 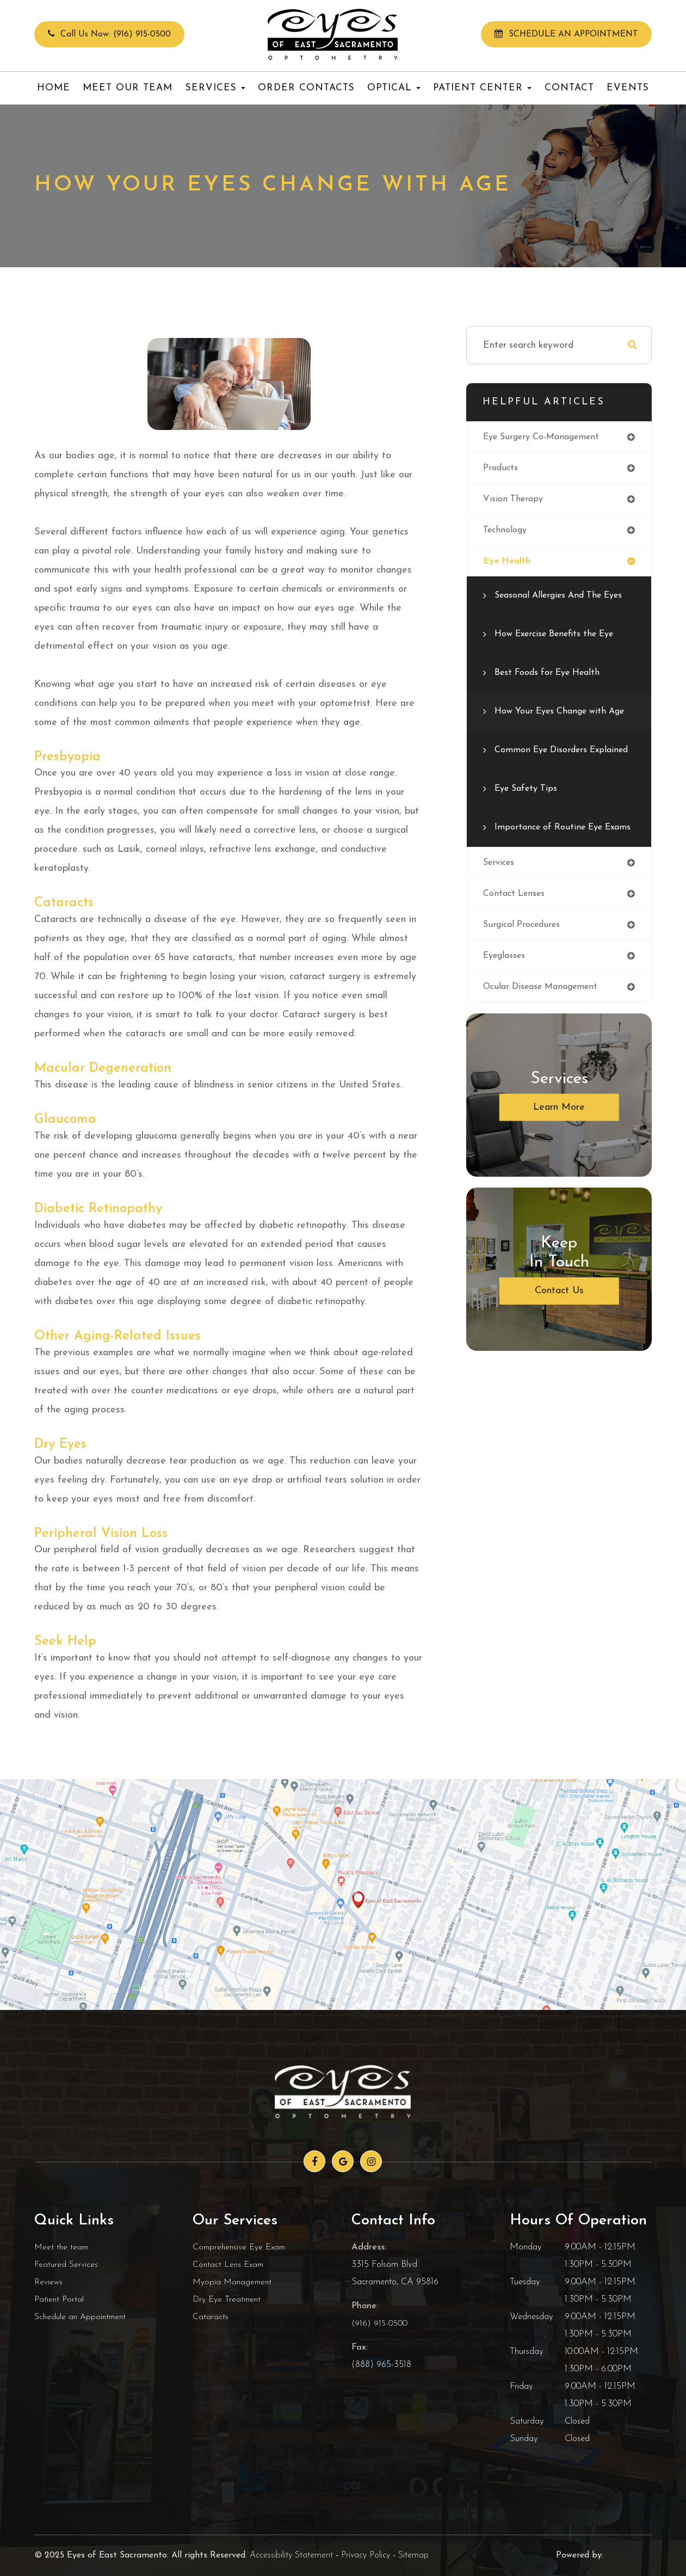 What do you see at coordinates (380, 2323) in the screenshot?
I see `(916) 915-0500` at bounding box center [380, 2323].